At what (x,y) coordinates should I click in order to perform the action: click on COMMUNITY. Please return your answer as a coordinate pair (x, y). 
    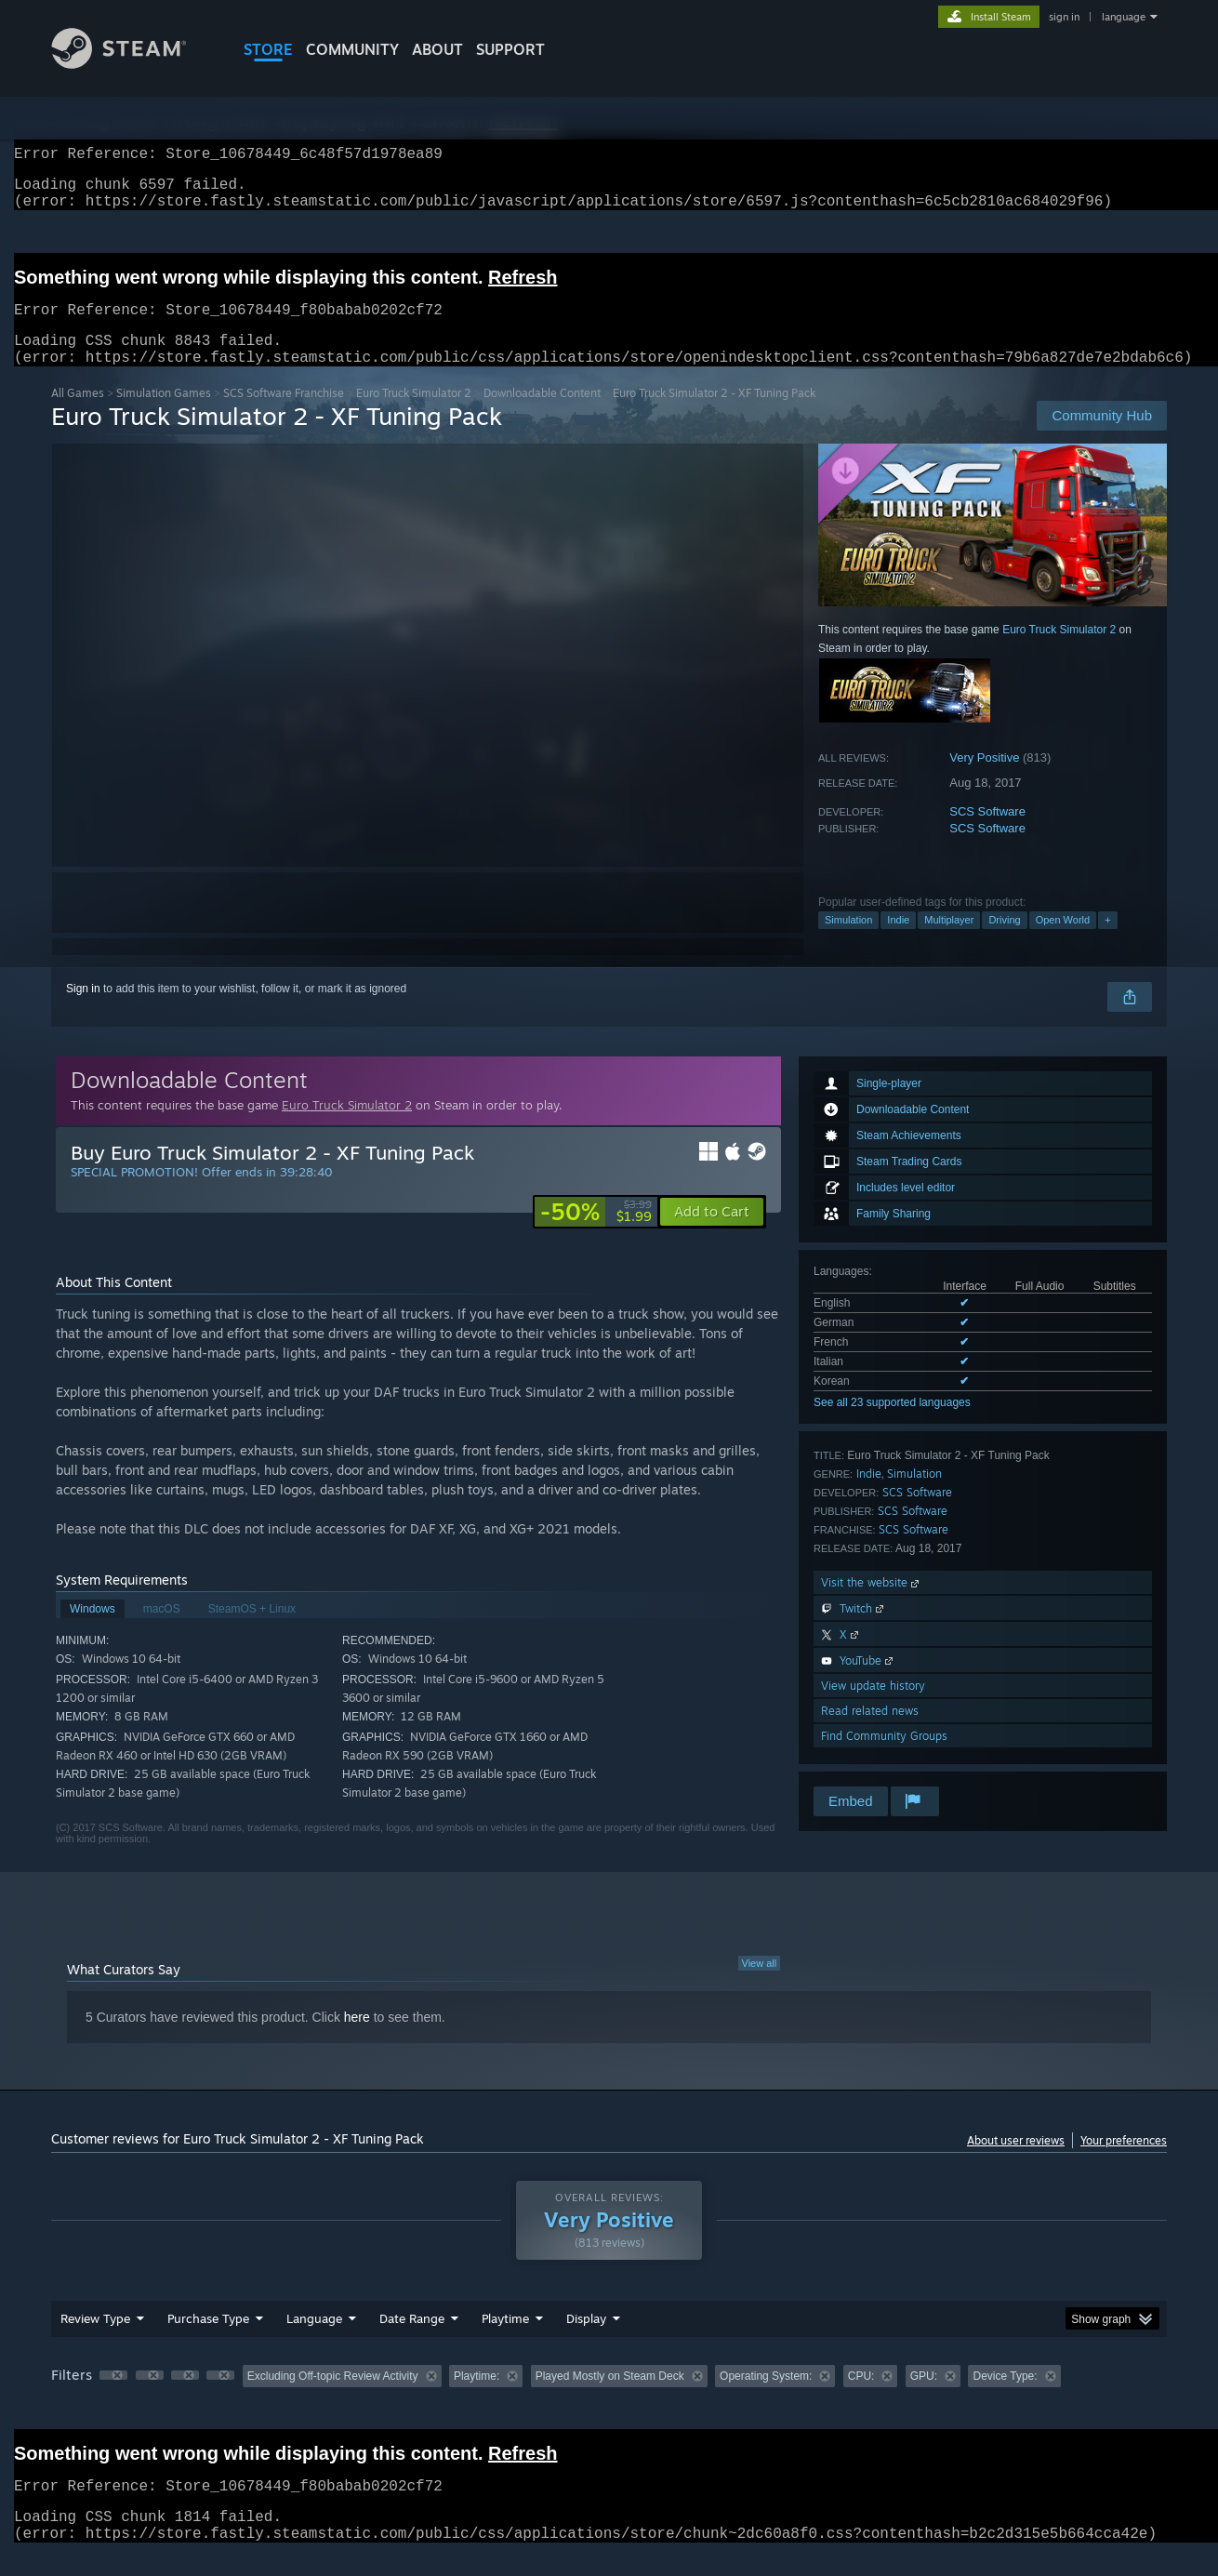
    Looking at the image, I should click on (352, 49).